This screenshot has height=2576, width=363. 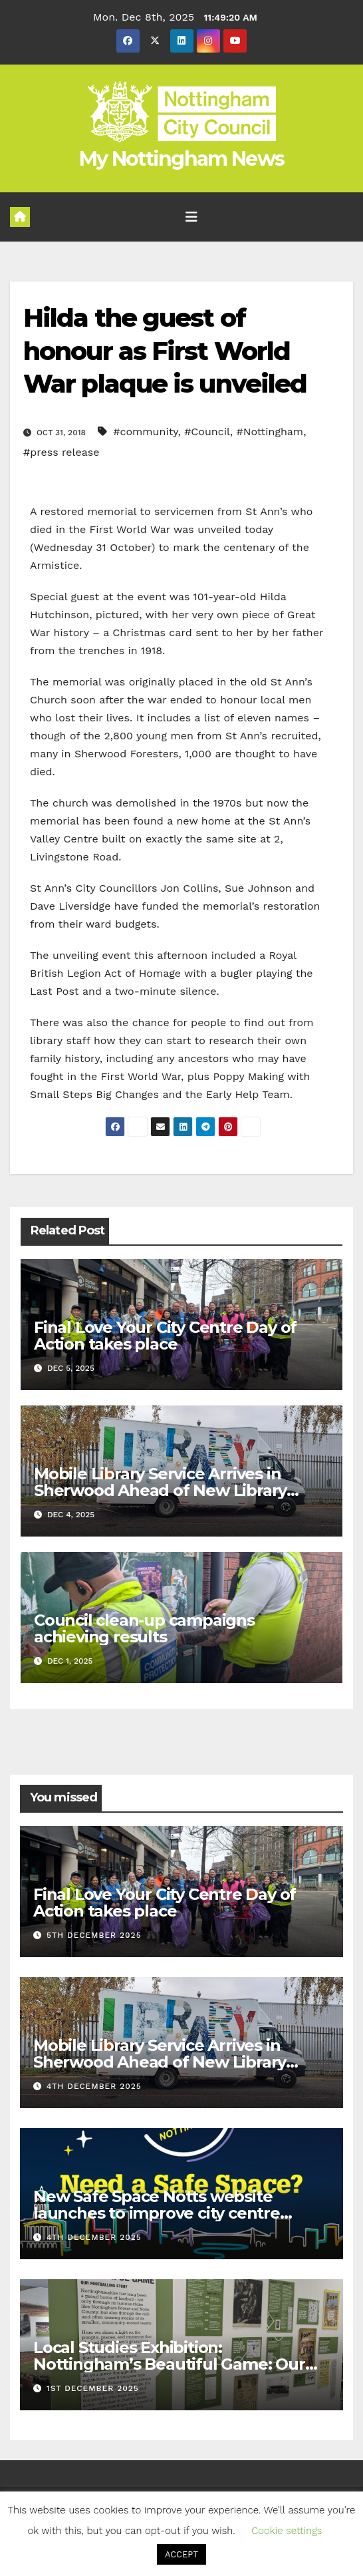 I want to click on My Nottingham News, so click(x=181, y=158).